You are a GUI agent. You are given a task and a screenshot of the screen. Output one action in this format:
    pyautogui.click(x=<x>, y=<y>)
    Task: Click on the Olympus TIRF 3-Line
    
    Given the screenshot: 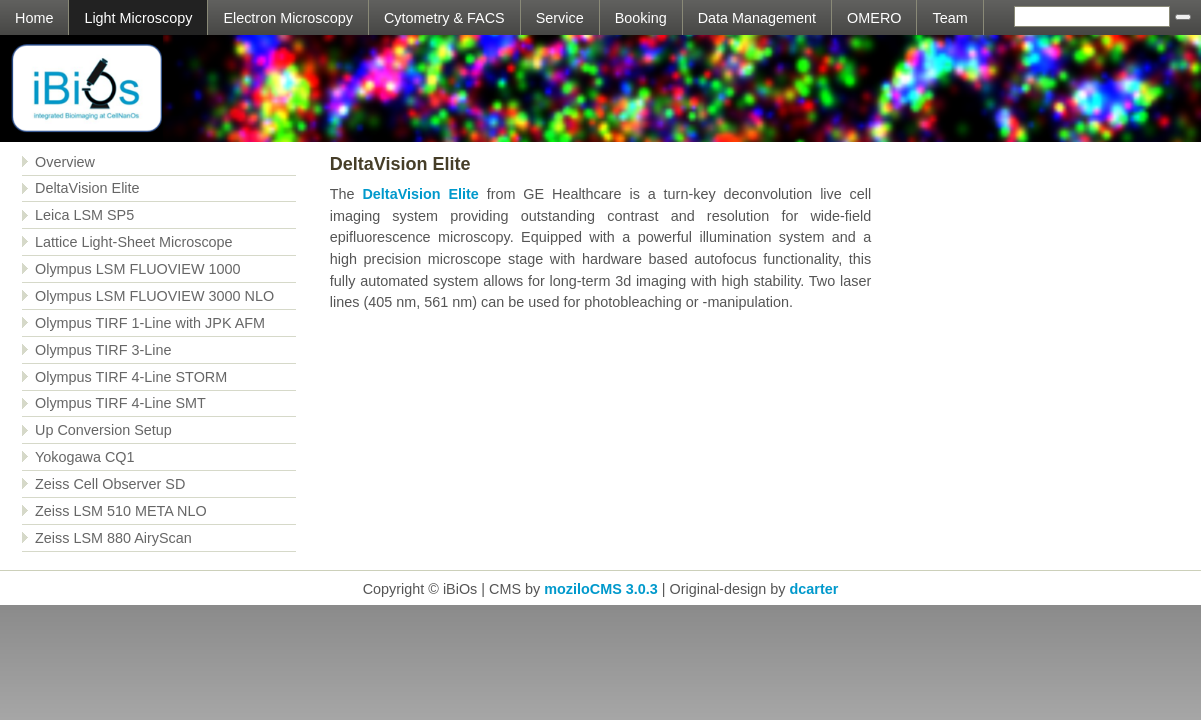 What is the action you would take?
    pyautogui.click(x=103, y=350)
    